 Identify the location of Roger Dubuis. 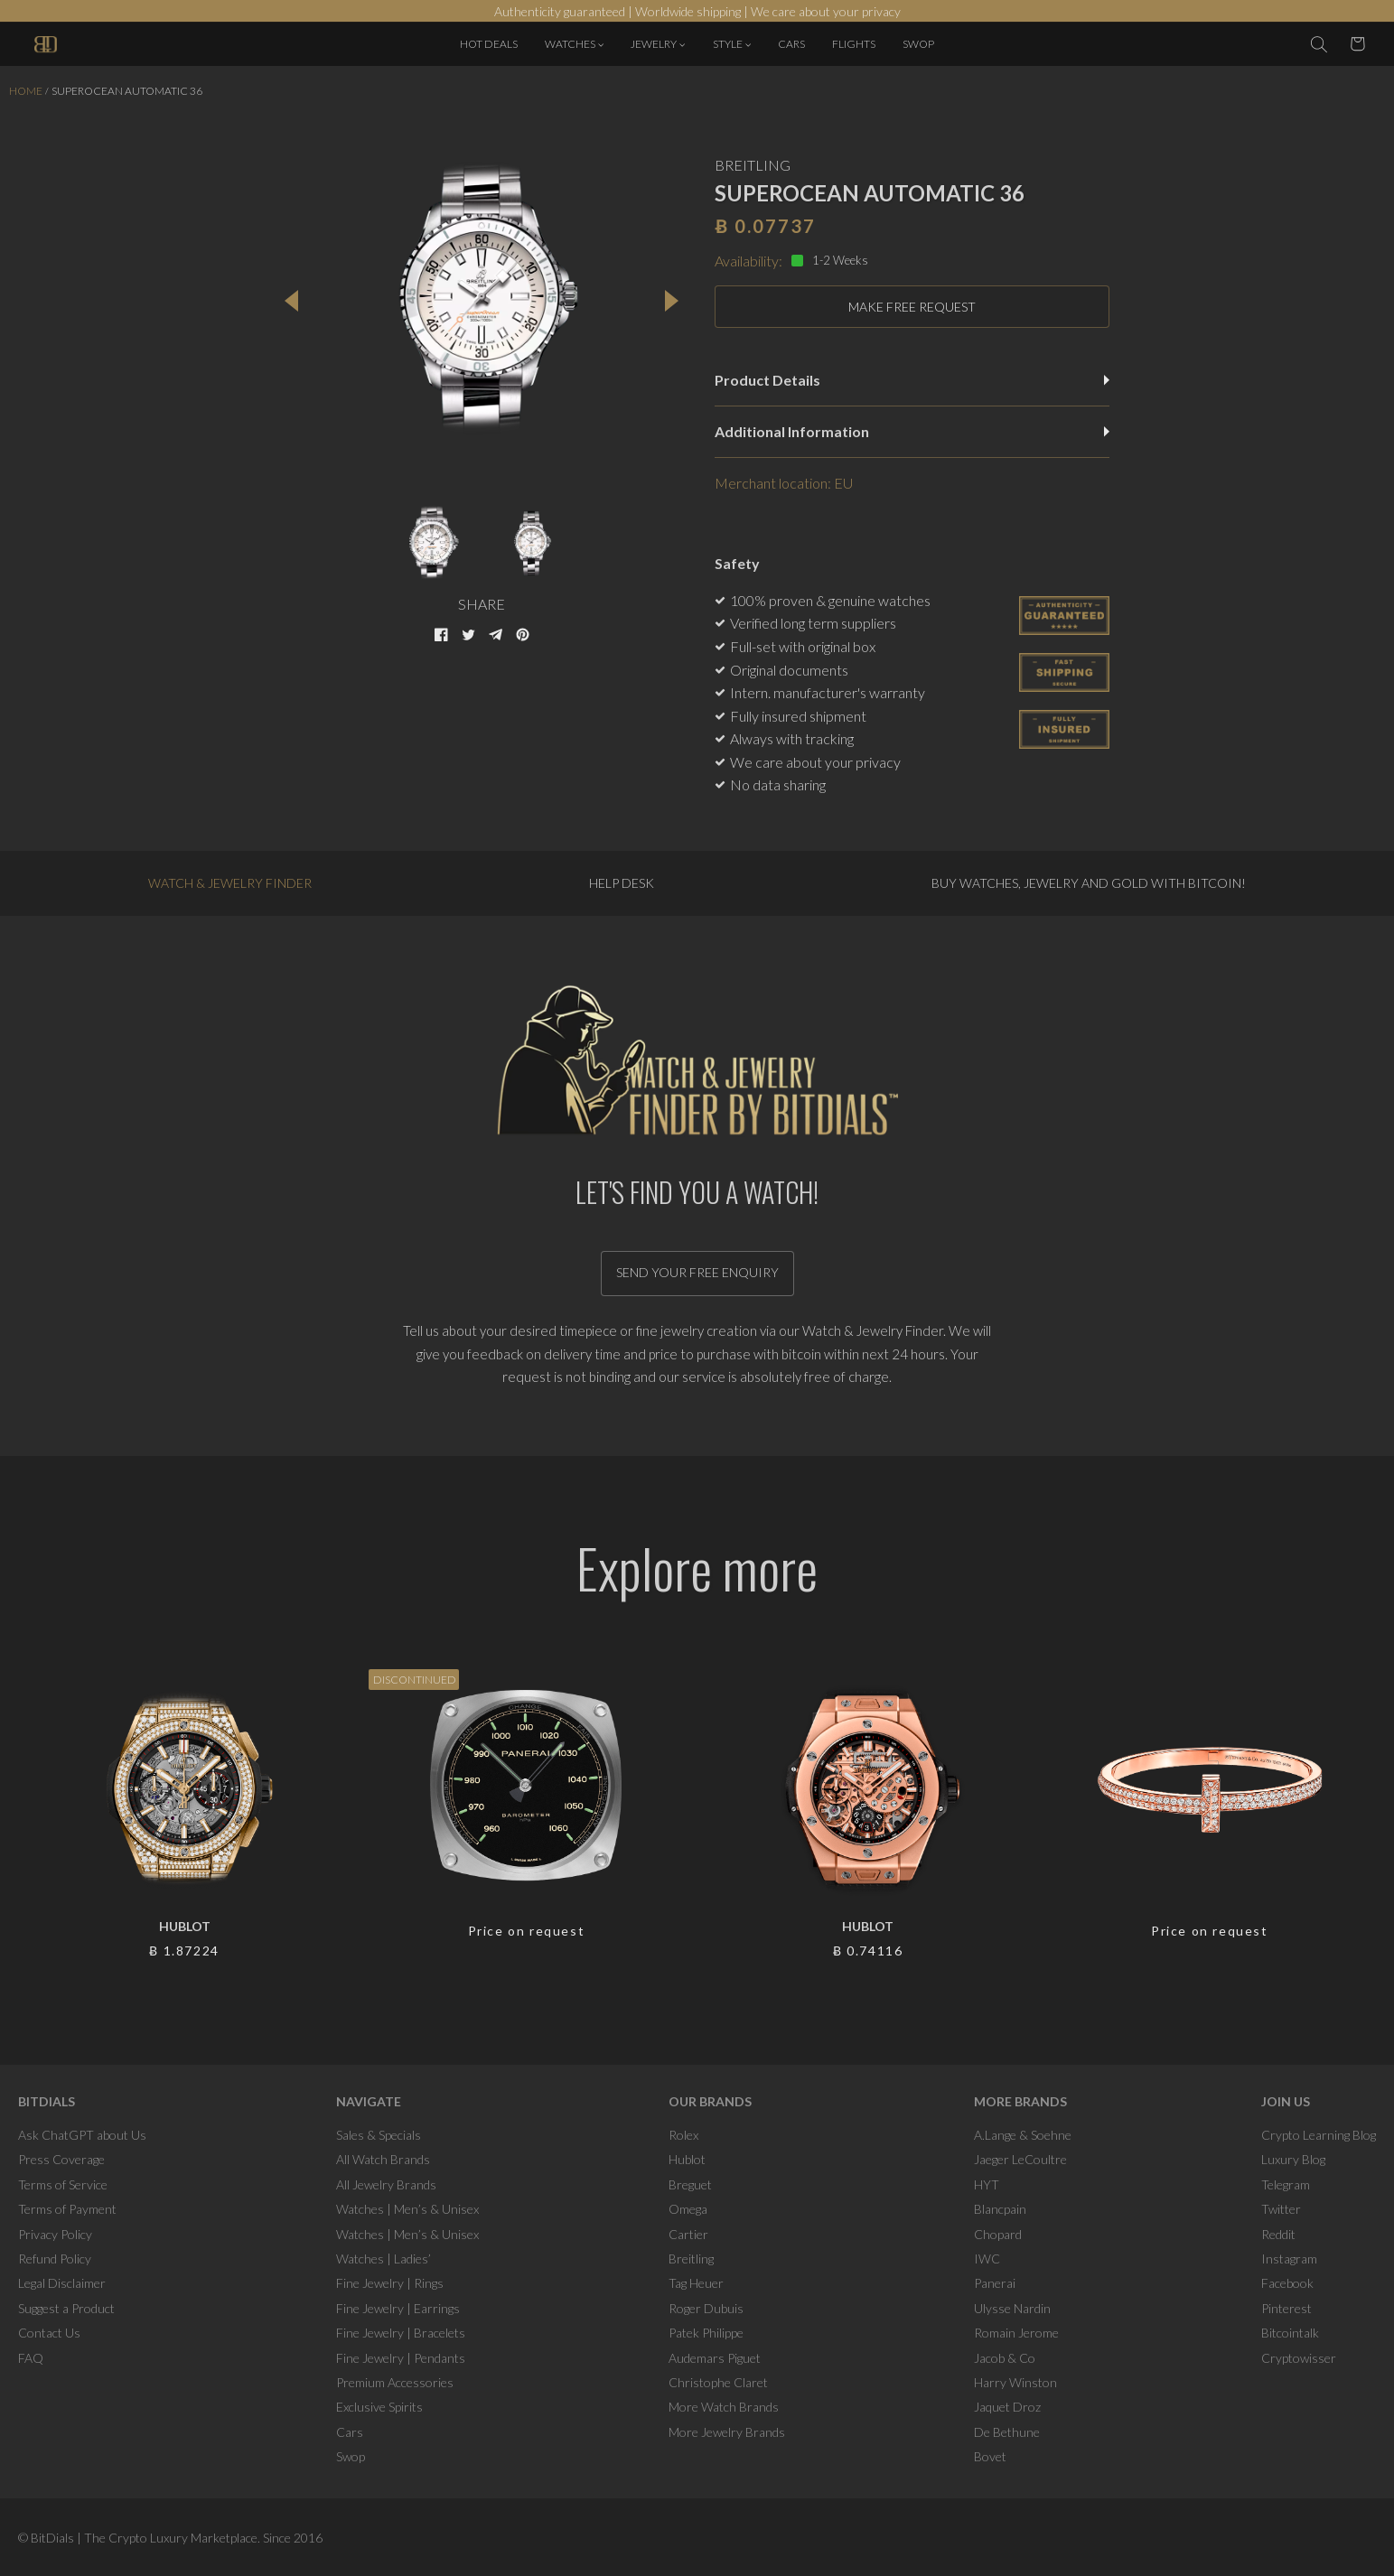
(706, 2308).